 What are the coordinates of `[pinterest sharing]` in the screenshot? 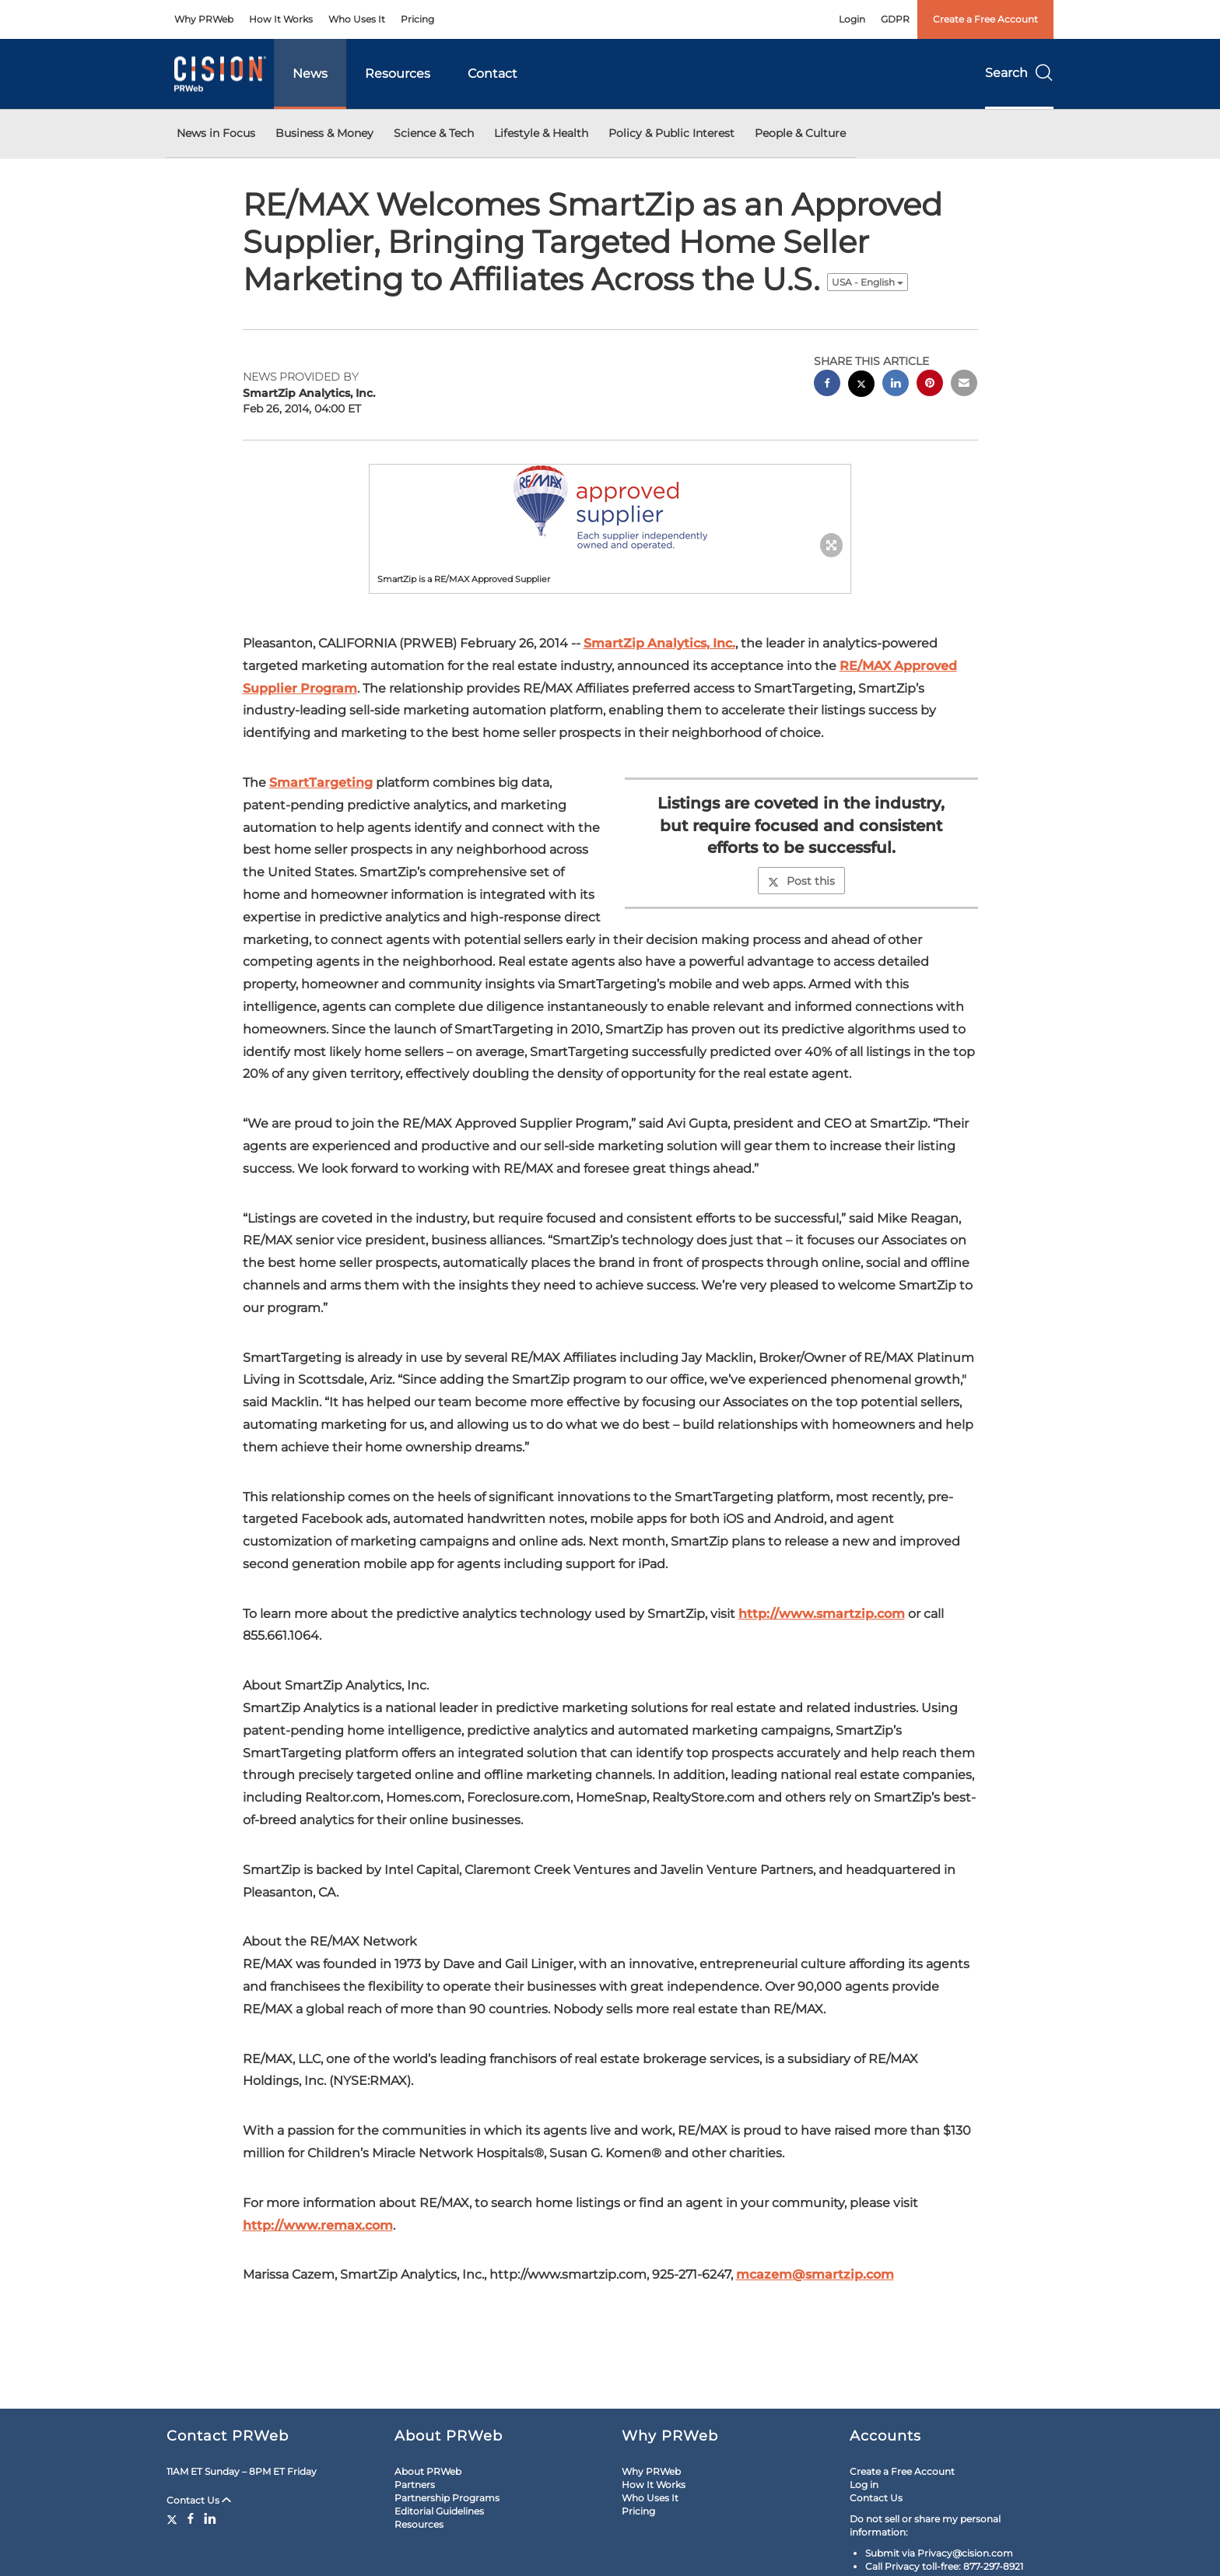 It's located at (930, 385).